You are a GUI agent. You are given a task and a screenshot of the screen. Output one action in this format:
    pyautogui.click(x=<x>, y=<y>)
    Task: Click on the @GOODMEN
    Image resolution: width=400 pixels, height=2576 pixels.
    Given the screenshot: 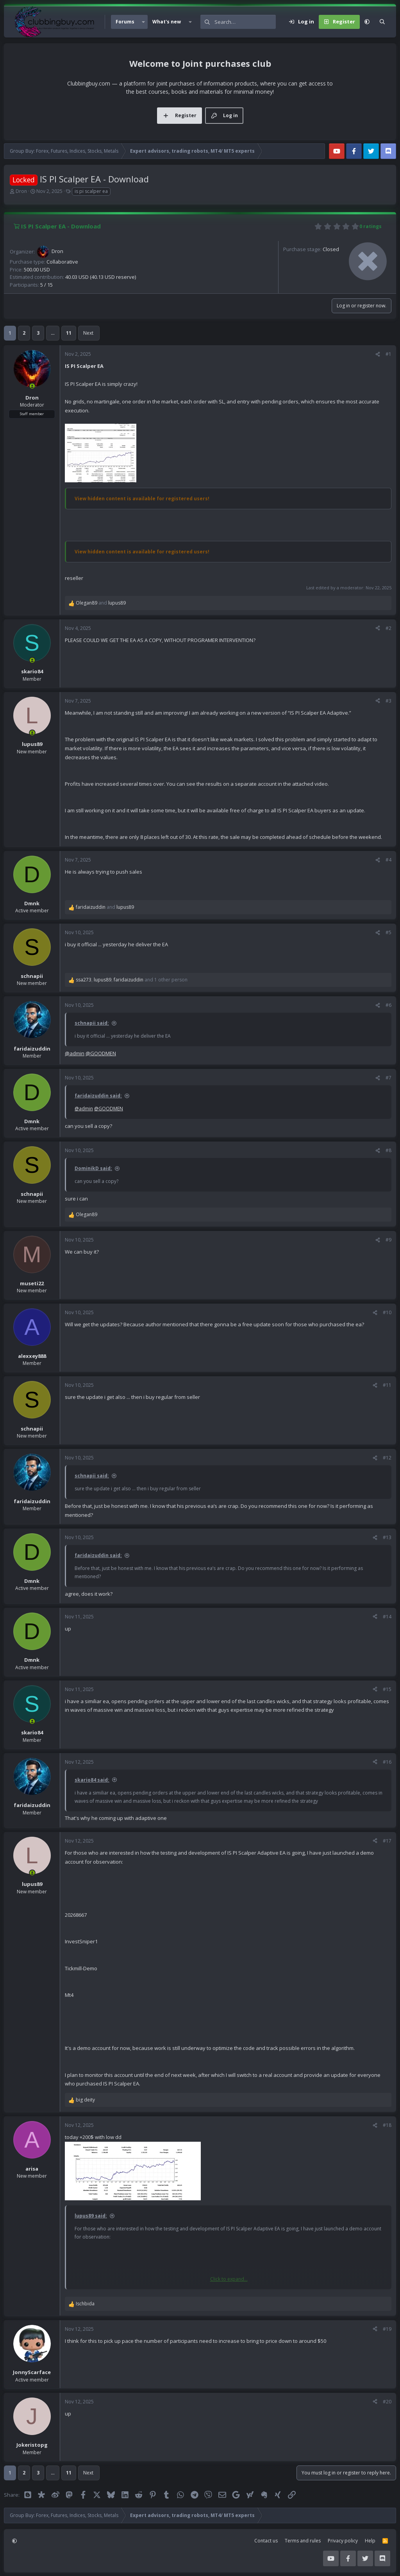 What is the action you would take?
    pyautogui.click(x=101, y=1053)
    